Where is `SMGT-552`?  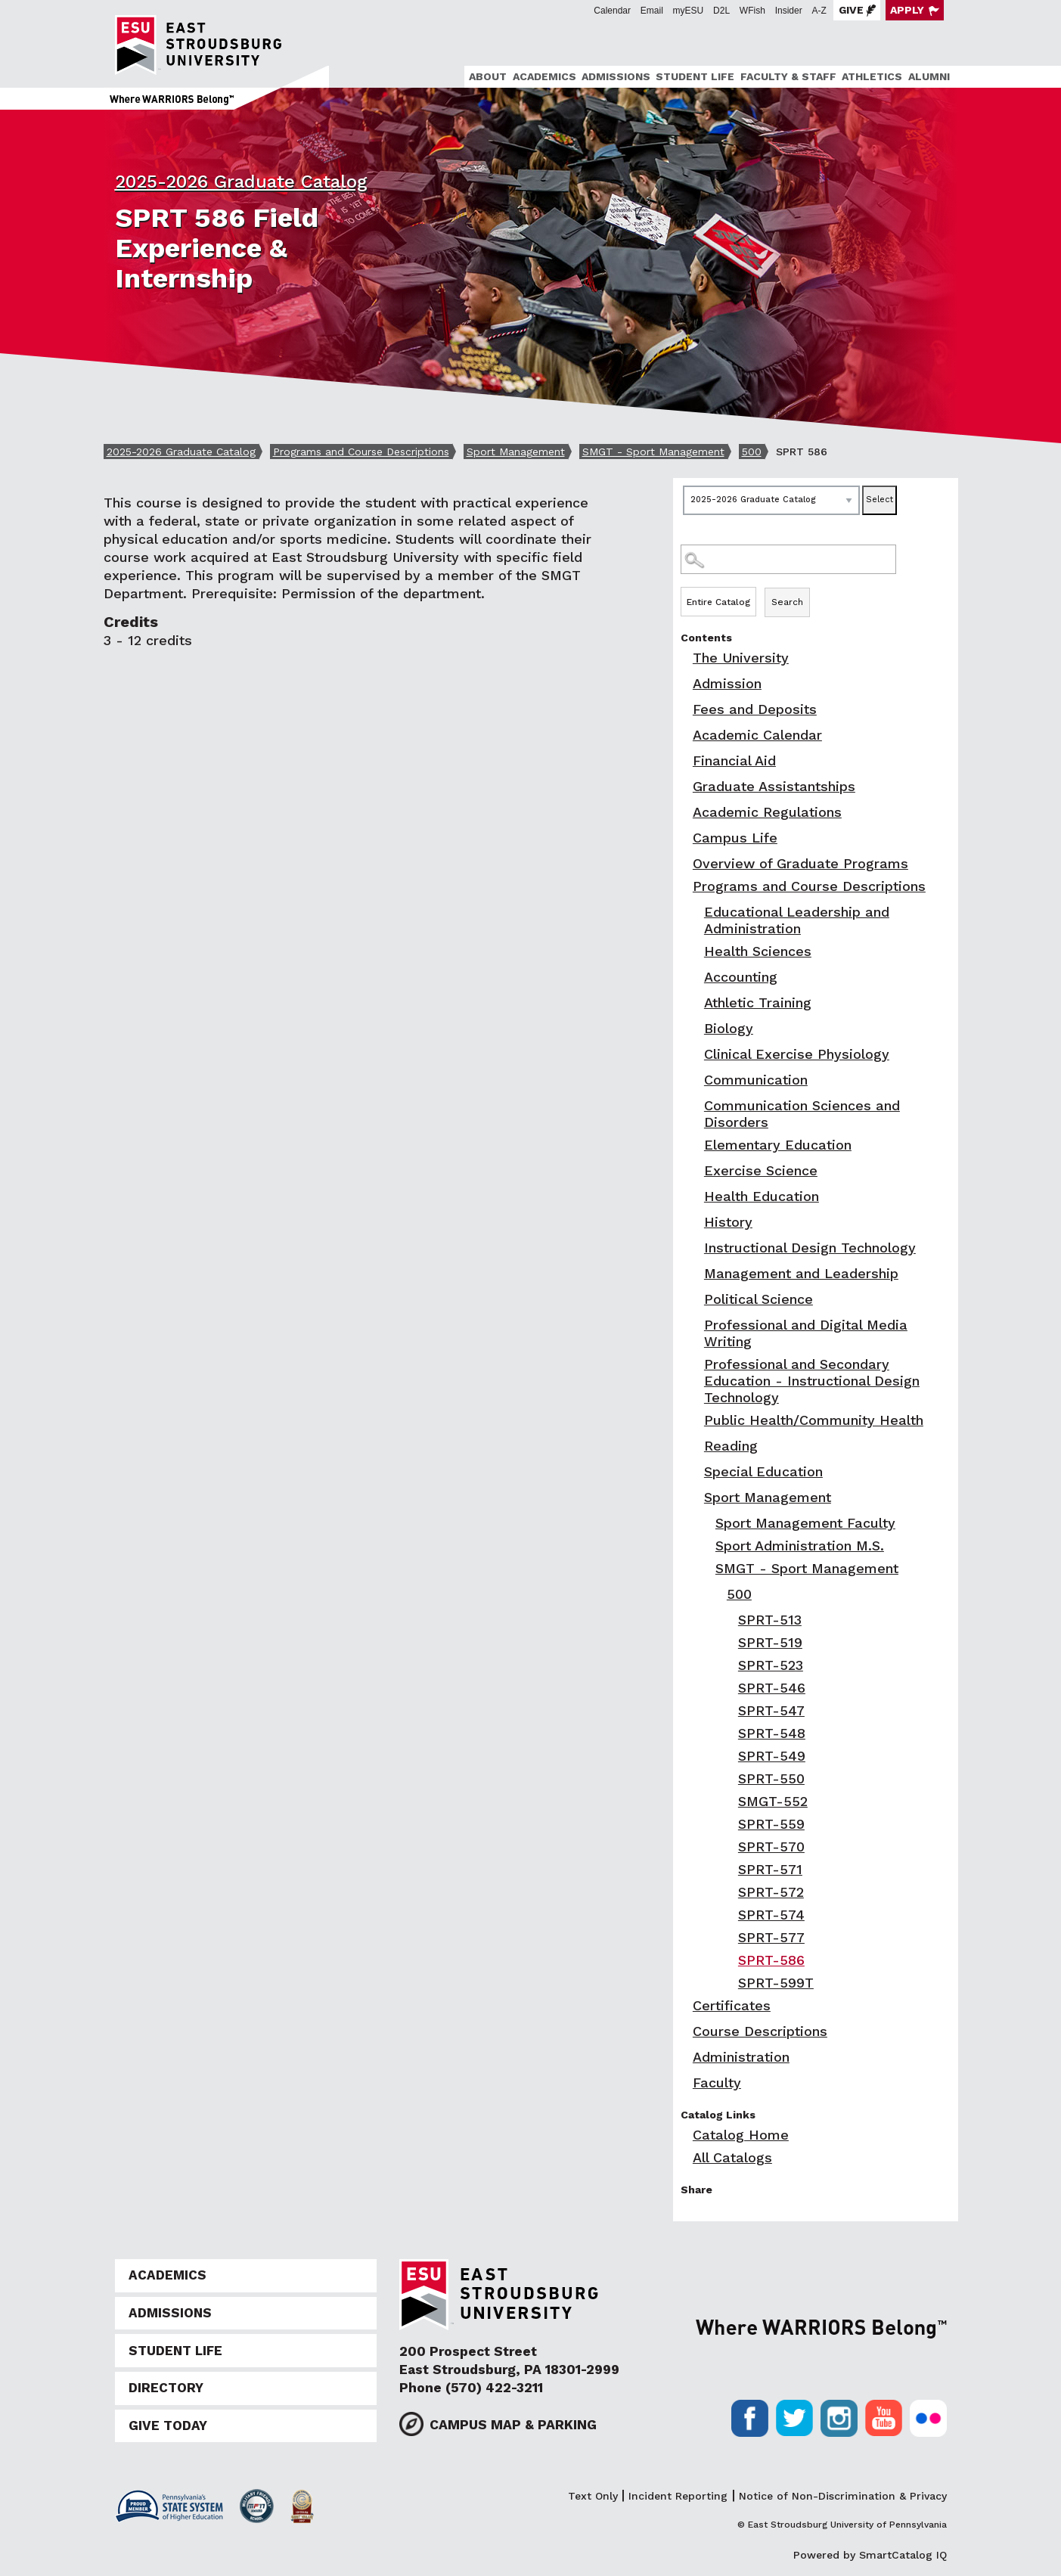
SMGT-552 is located at coordinates (773, 1801).